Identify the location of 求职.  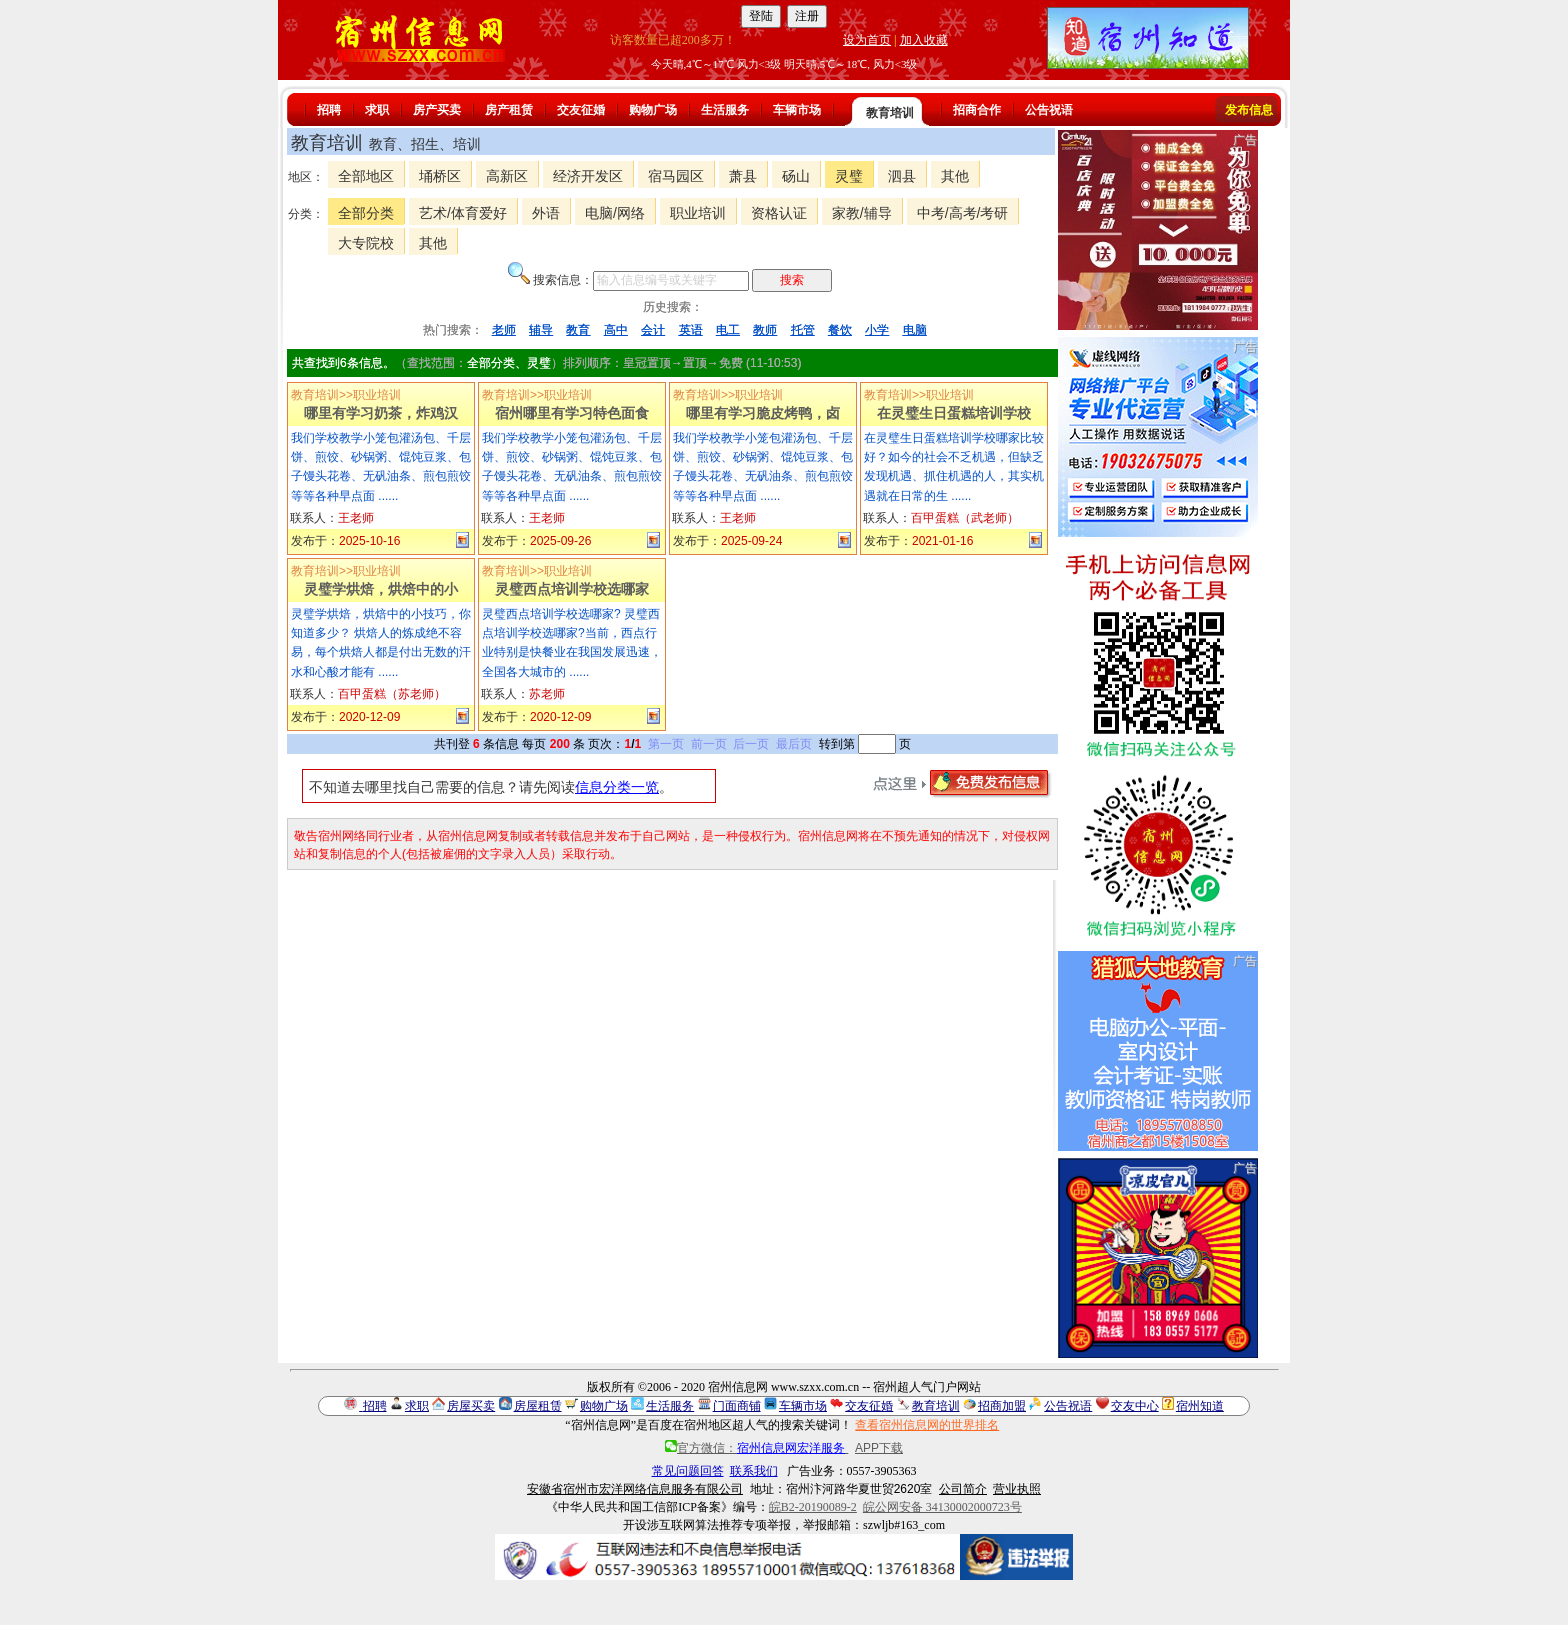
(377, 110).